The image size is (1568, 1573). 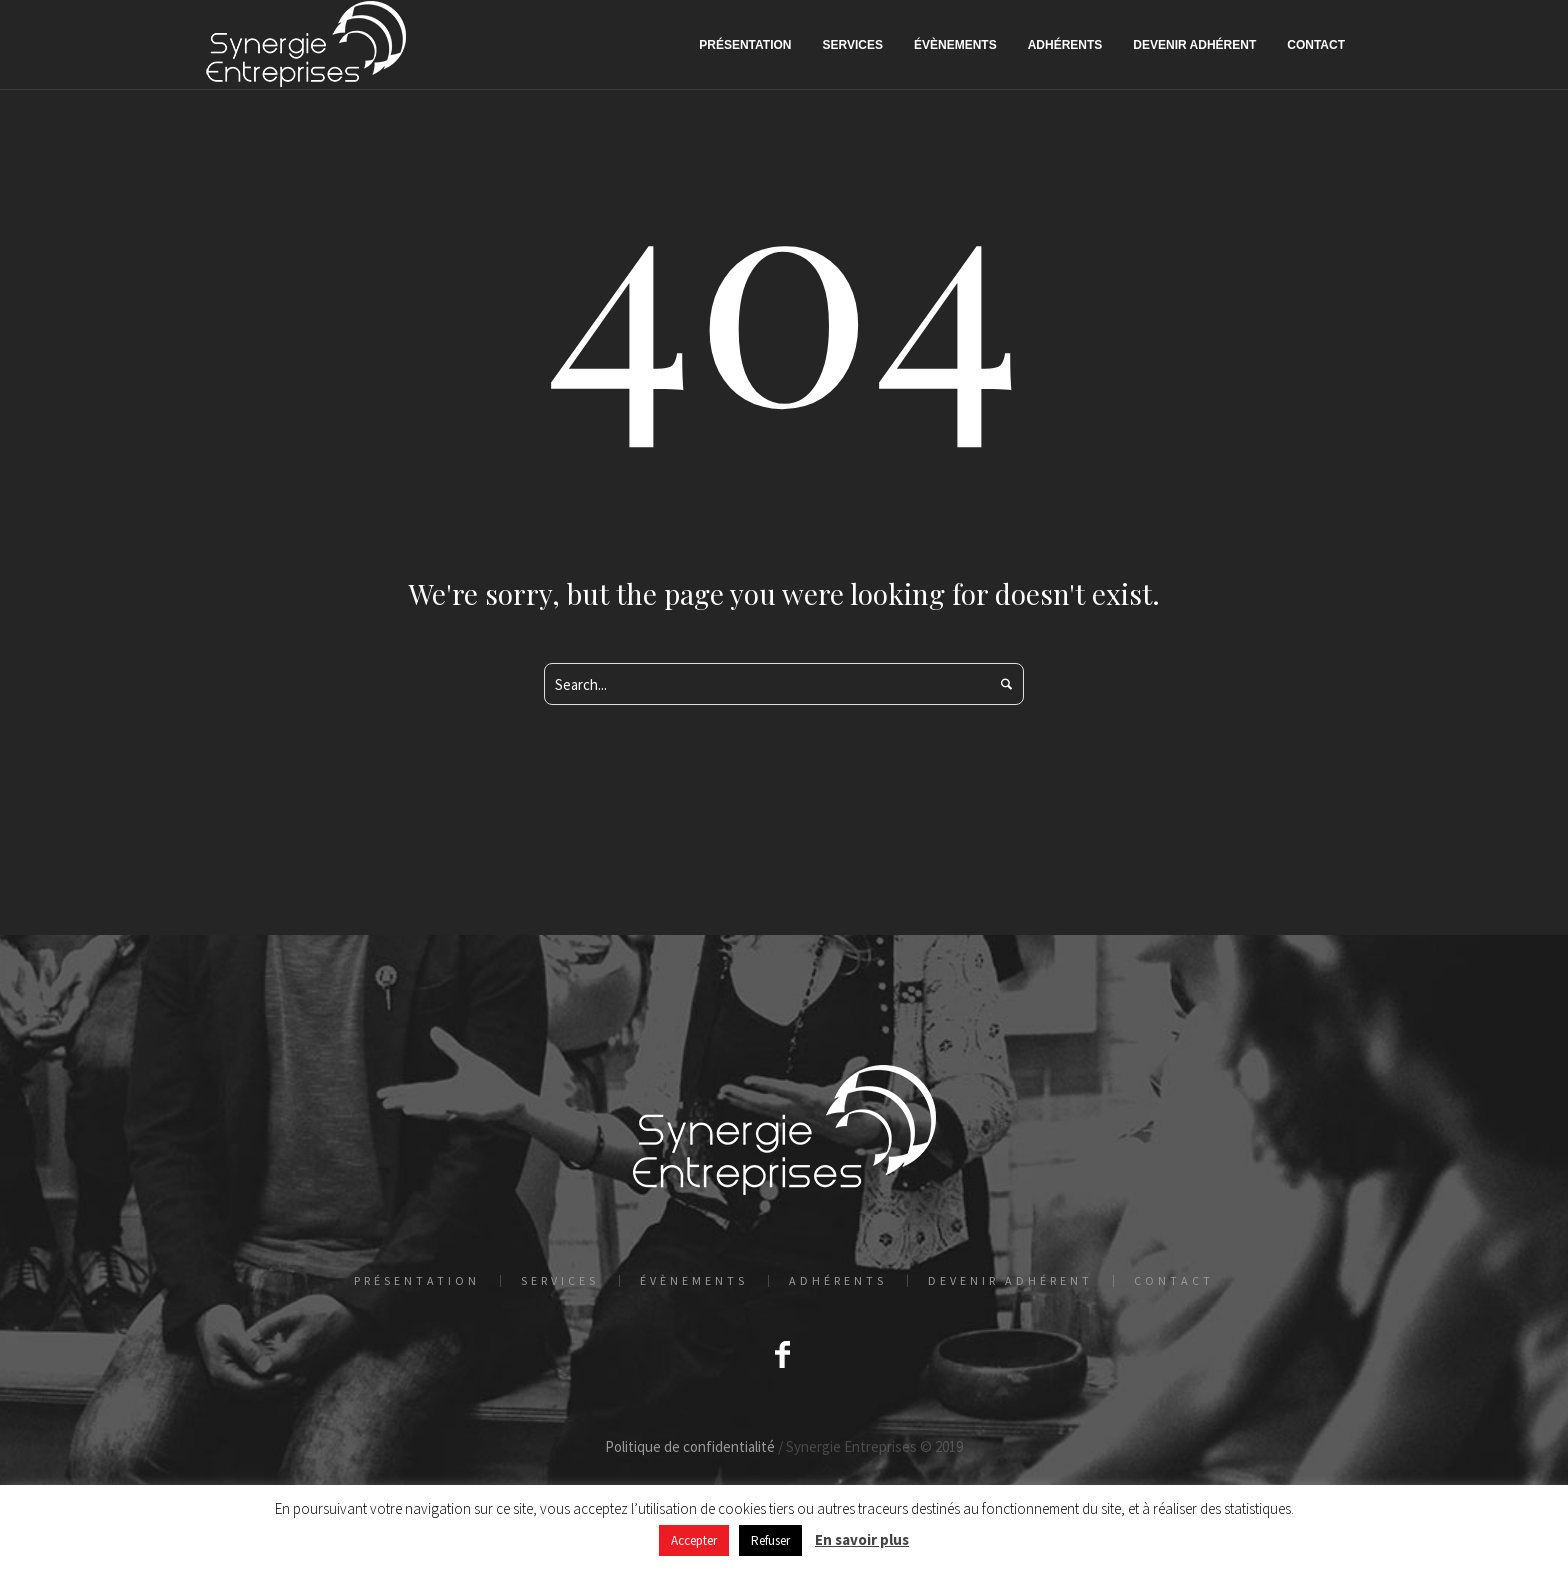 I want to click on Accepter [button], so click(x=694, y=1540).